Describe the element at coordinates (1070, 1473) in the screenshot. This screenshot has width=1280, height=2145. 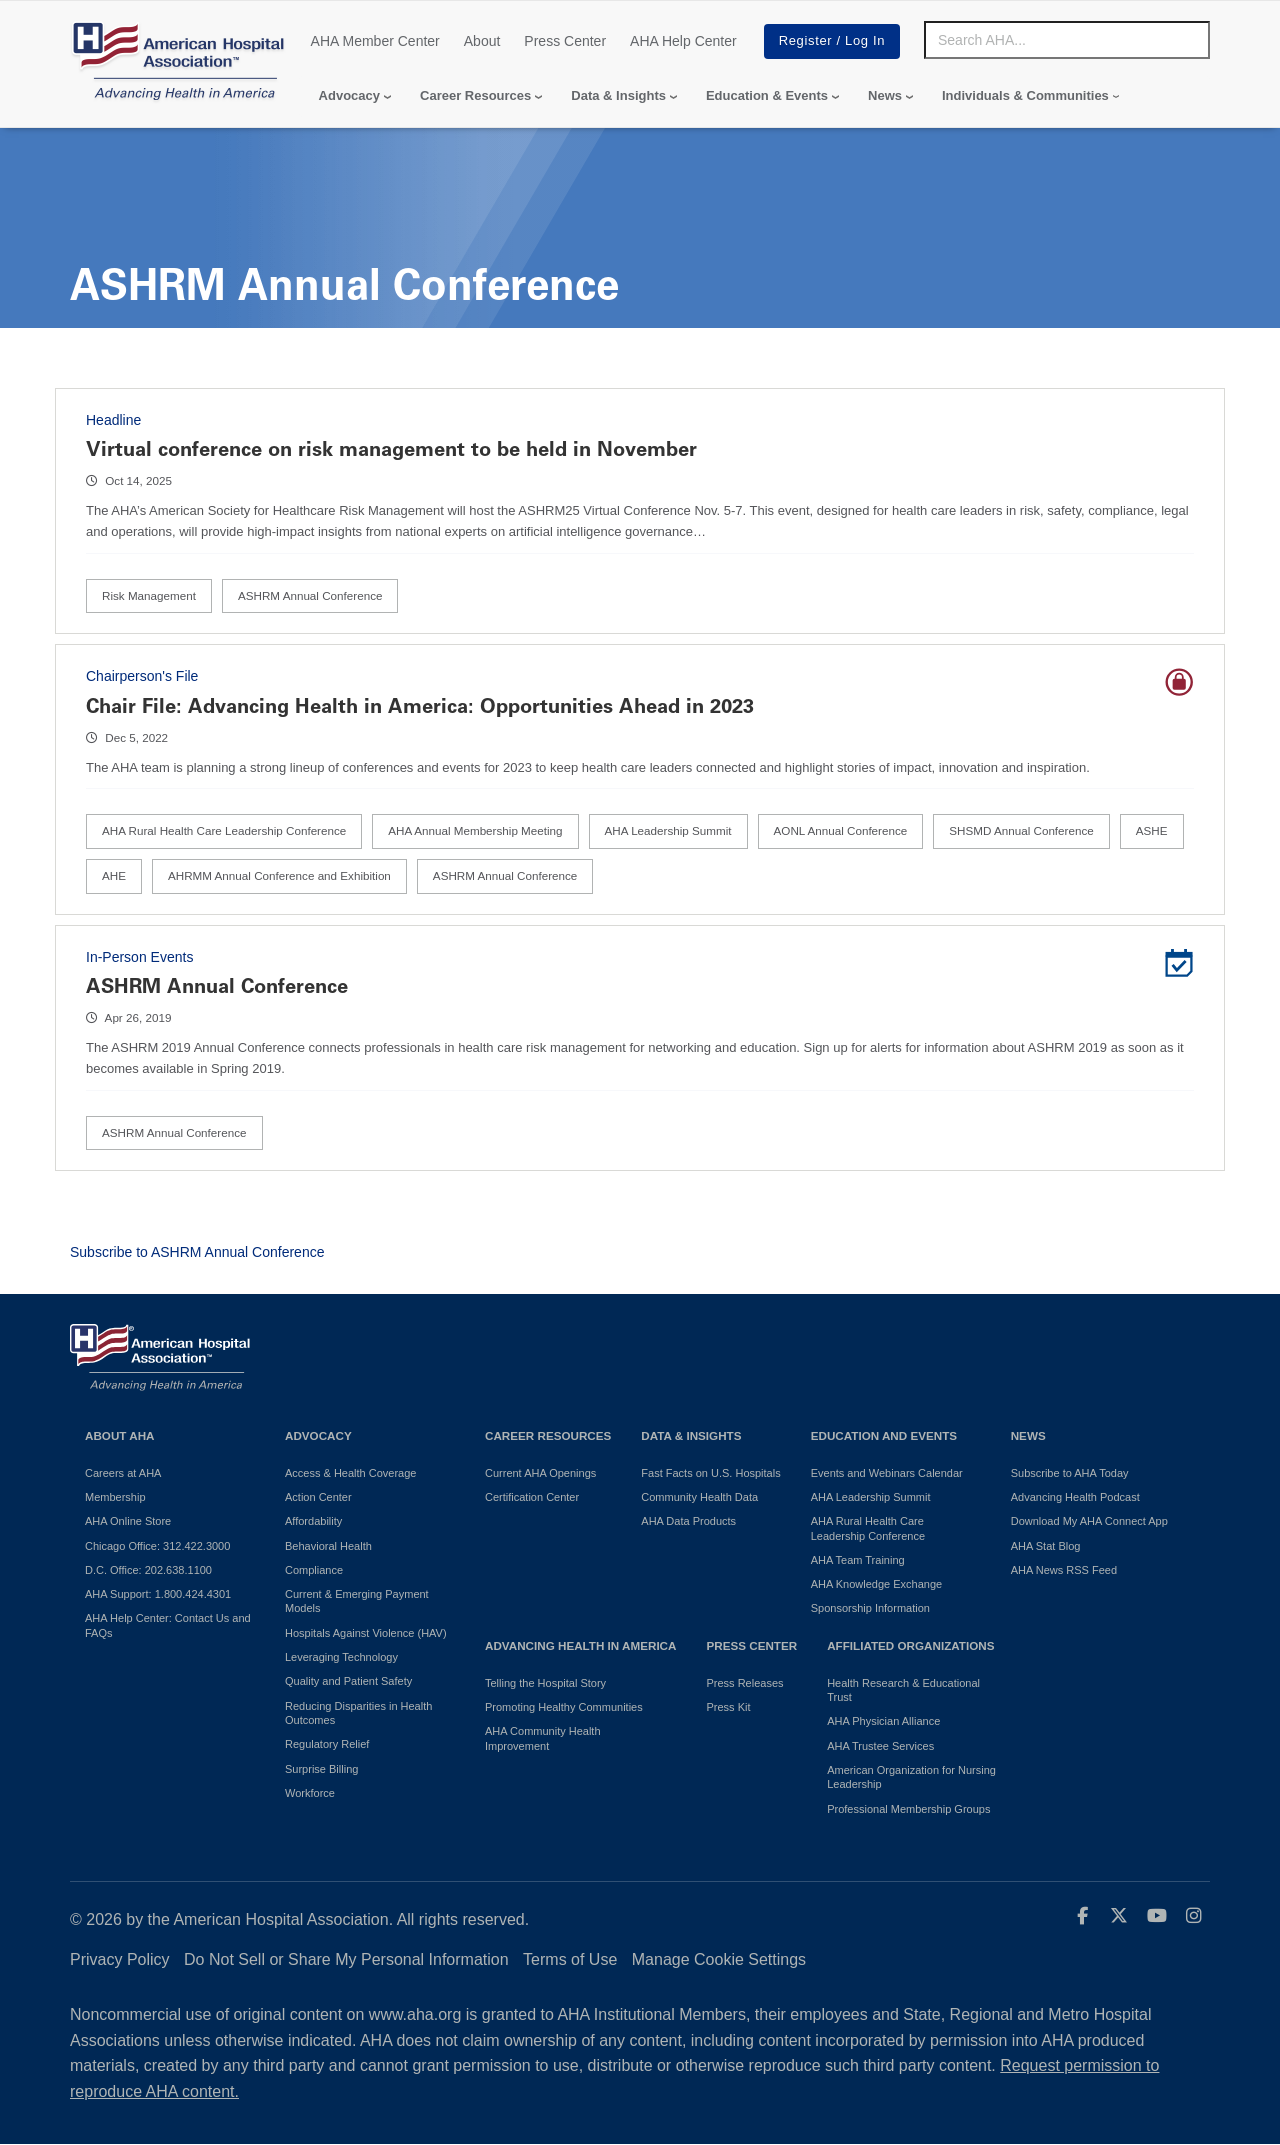
I see `Subscribe to AHA Today` at that location.